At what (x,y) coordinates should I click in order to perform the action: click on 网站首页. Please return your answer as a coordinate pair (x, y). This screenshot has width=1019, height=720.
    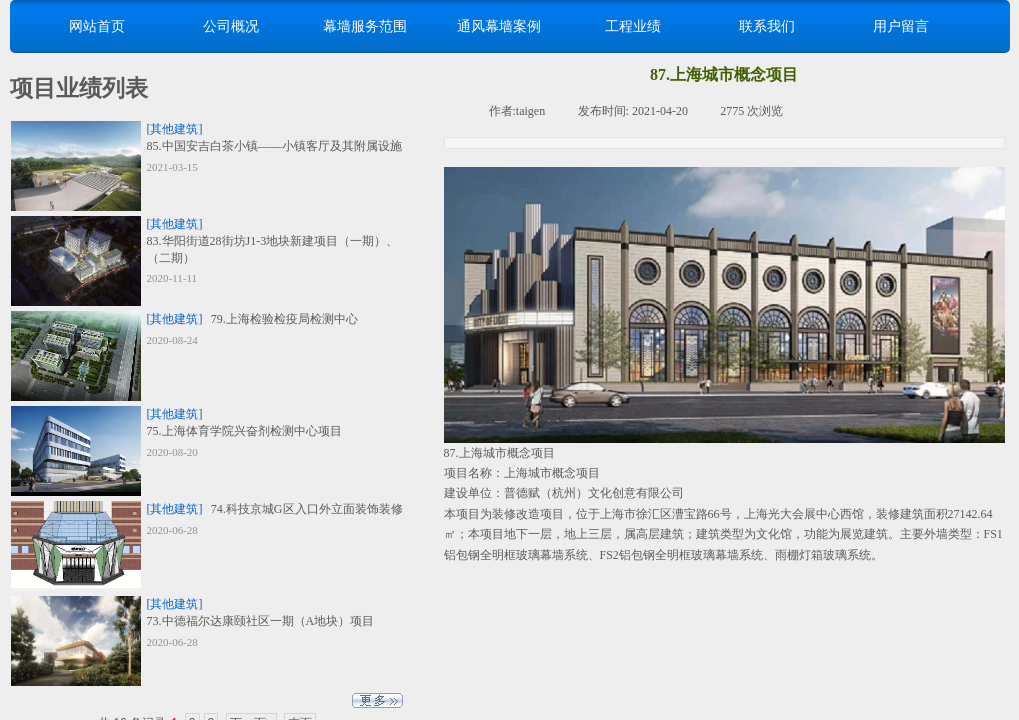
    Looking at the image, I should click on (97, 26).